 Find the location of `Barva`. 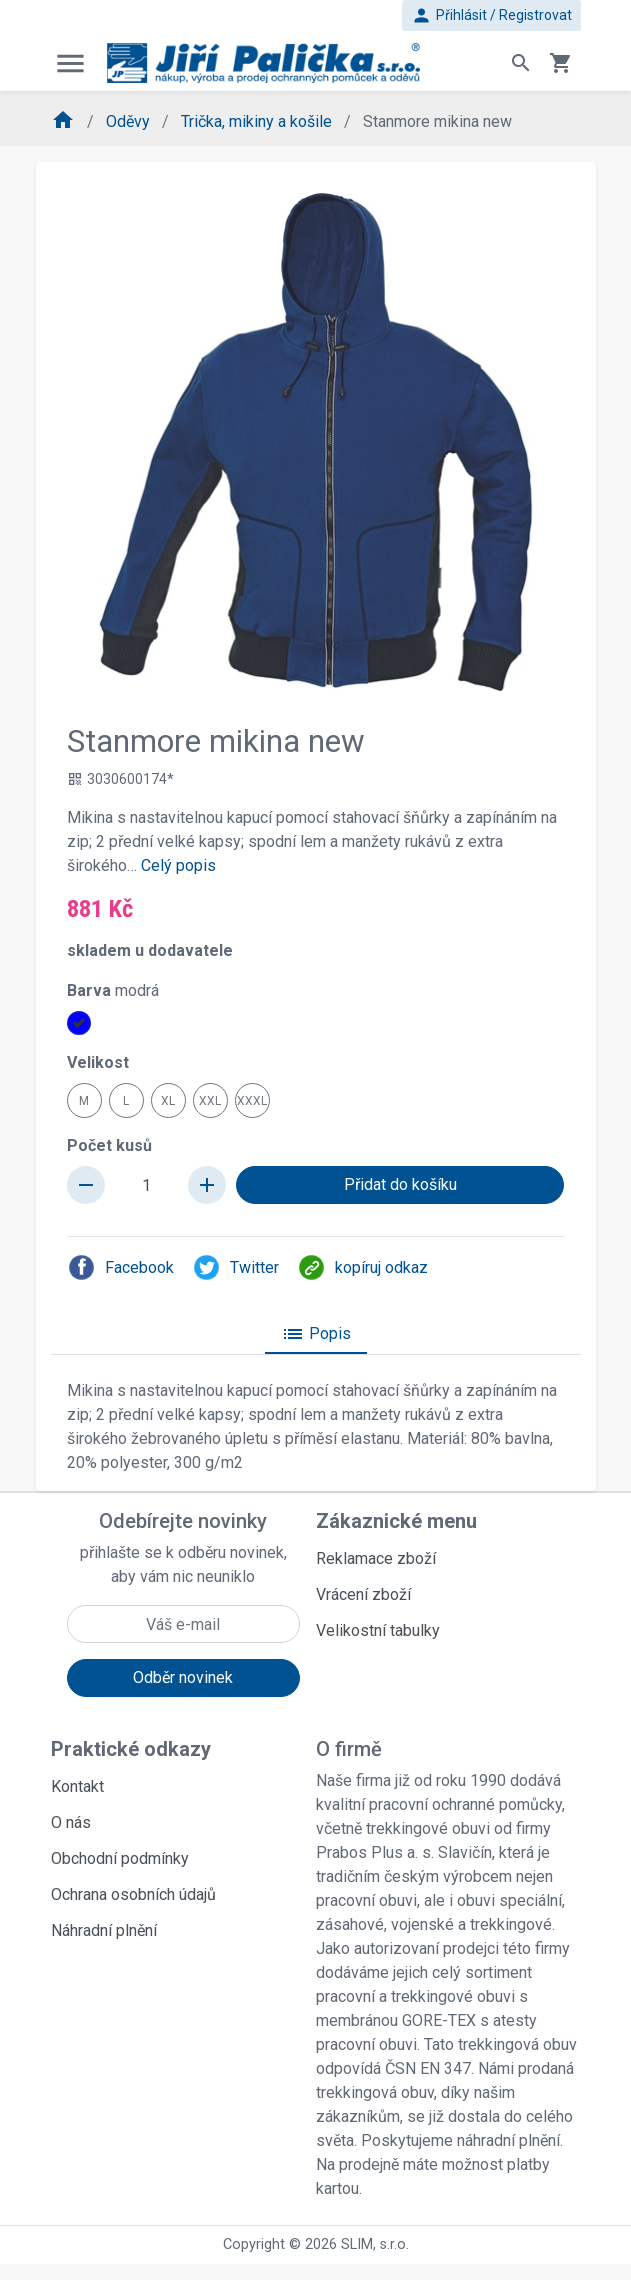

Barva is located at coordinates (113, 990).